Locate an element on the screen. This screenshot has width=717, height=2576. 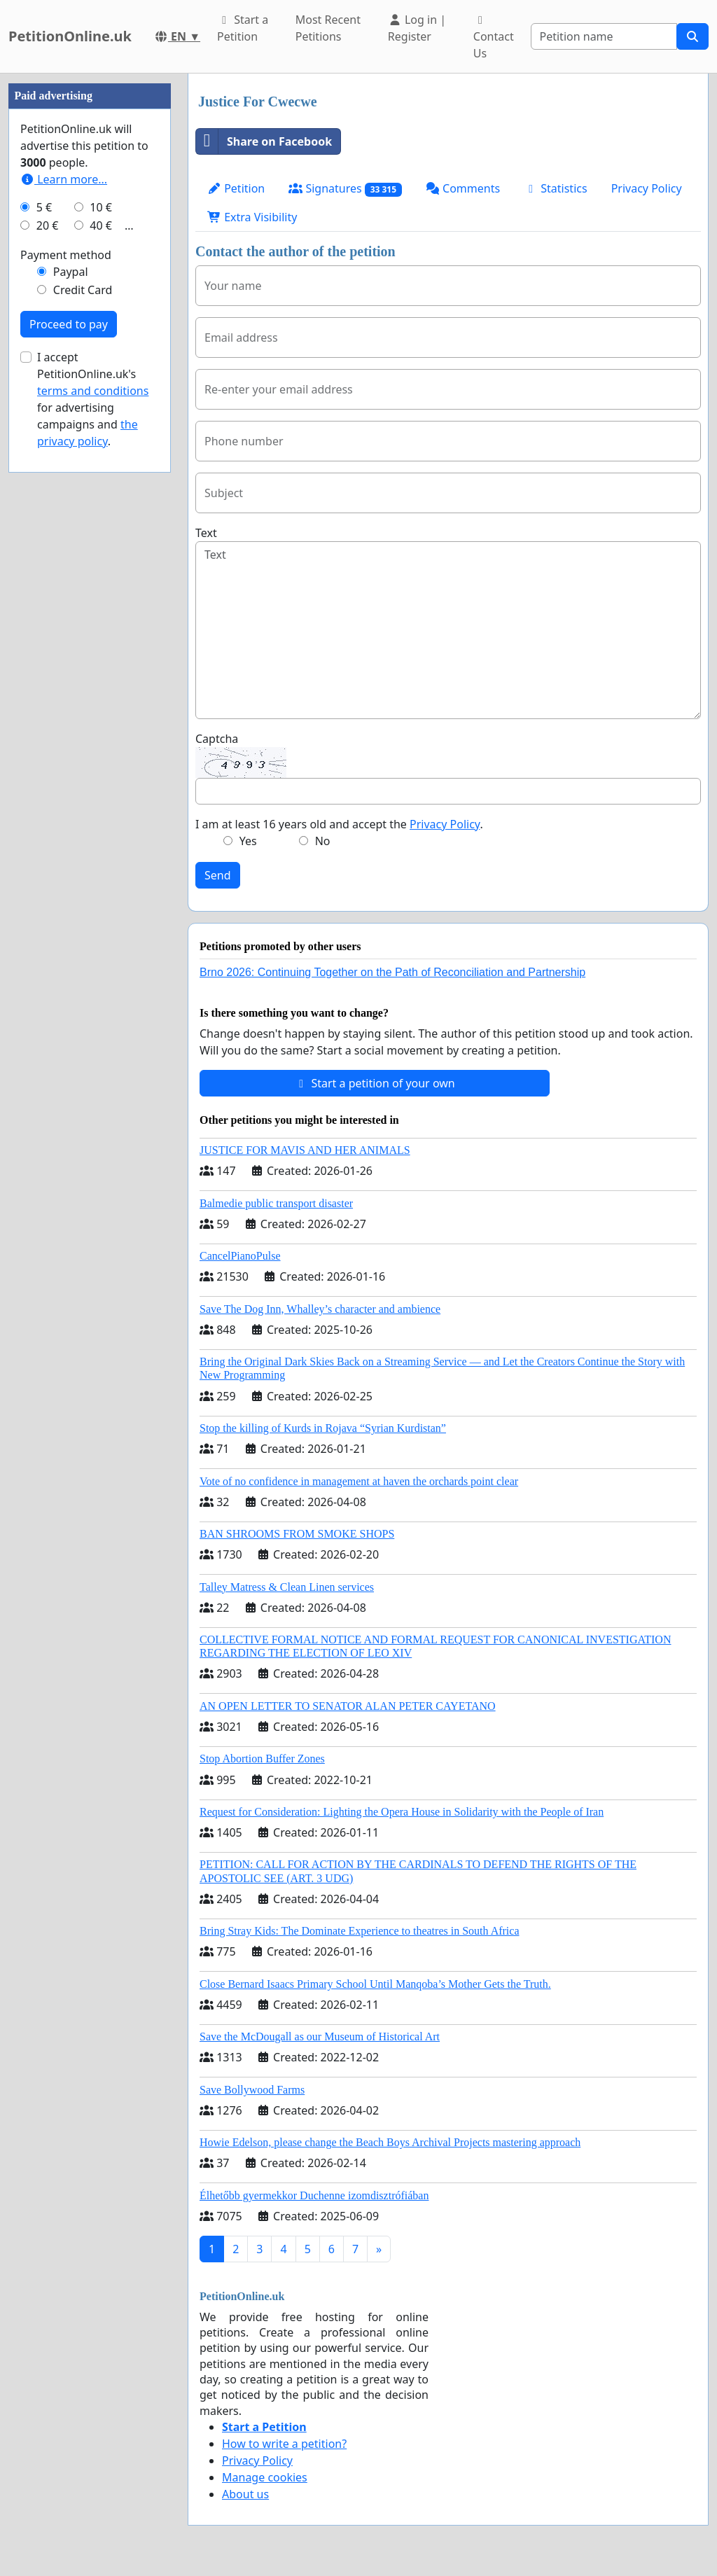
I accept PetitionOnline.uk's for advertising campaigns and . is located at coordinates (92, 819).